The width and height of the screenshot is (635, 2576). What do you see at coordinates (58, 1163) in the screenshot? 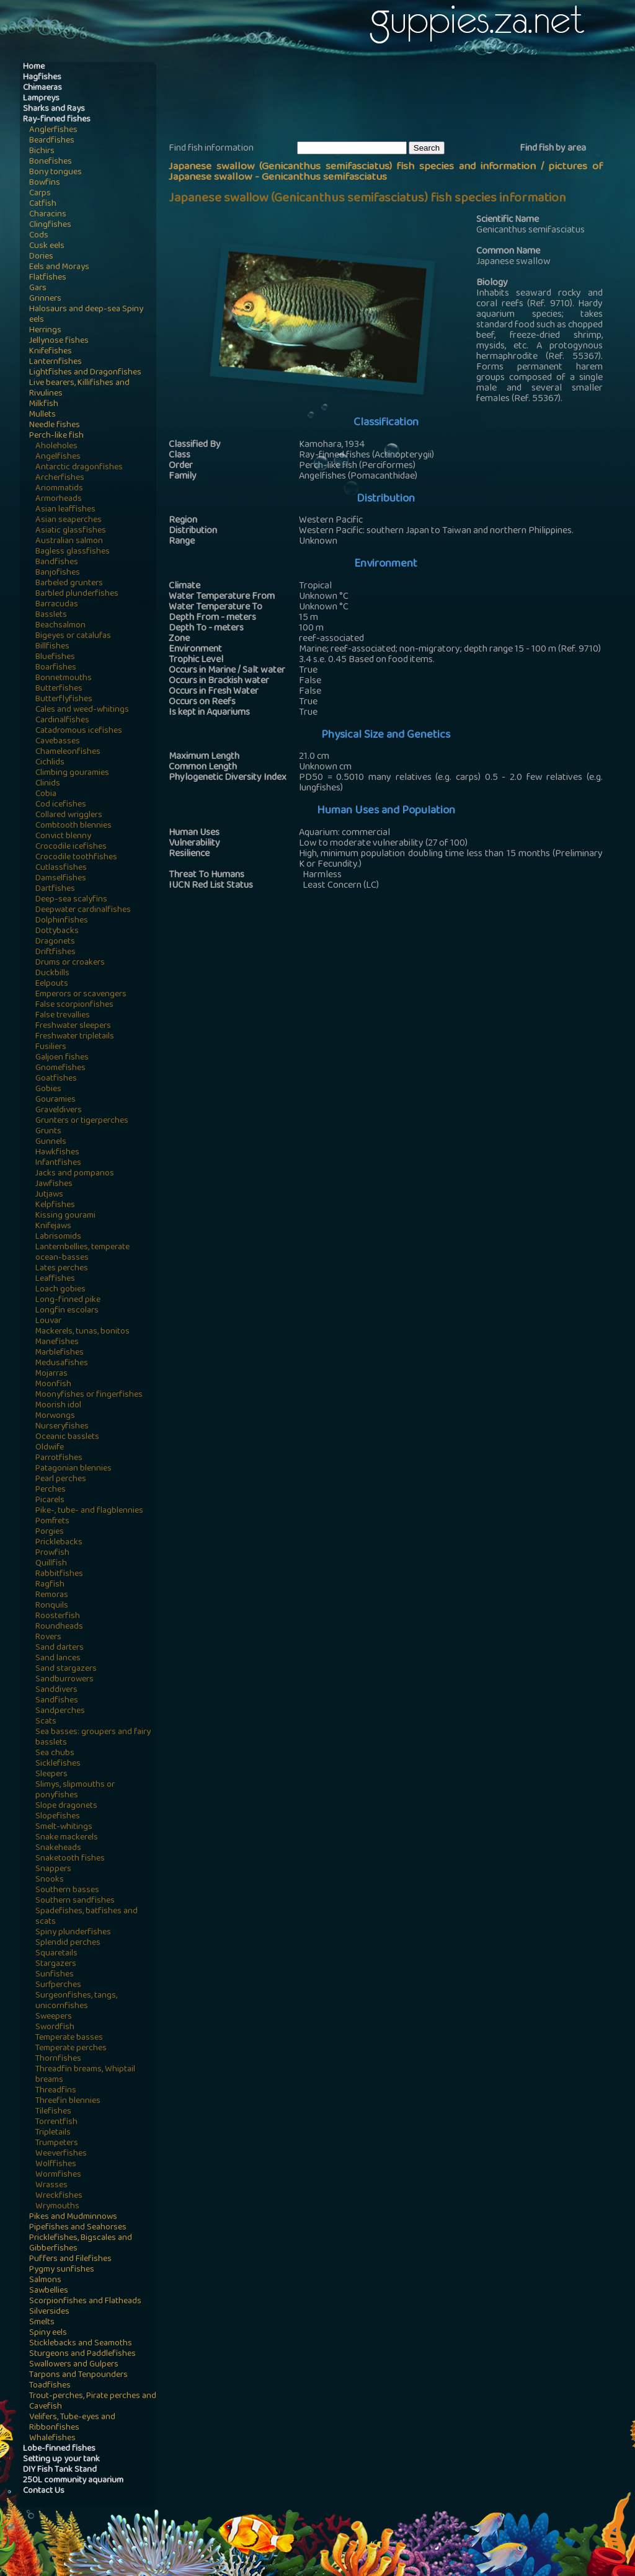
I see `Infantfishes` at bounding box center [58, 1163].